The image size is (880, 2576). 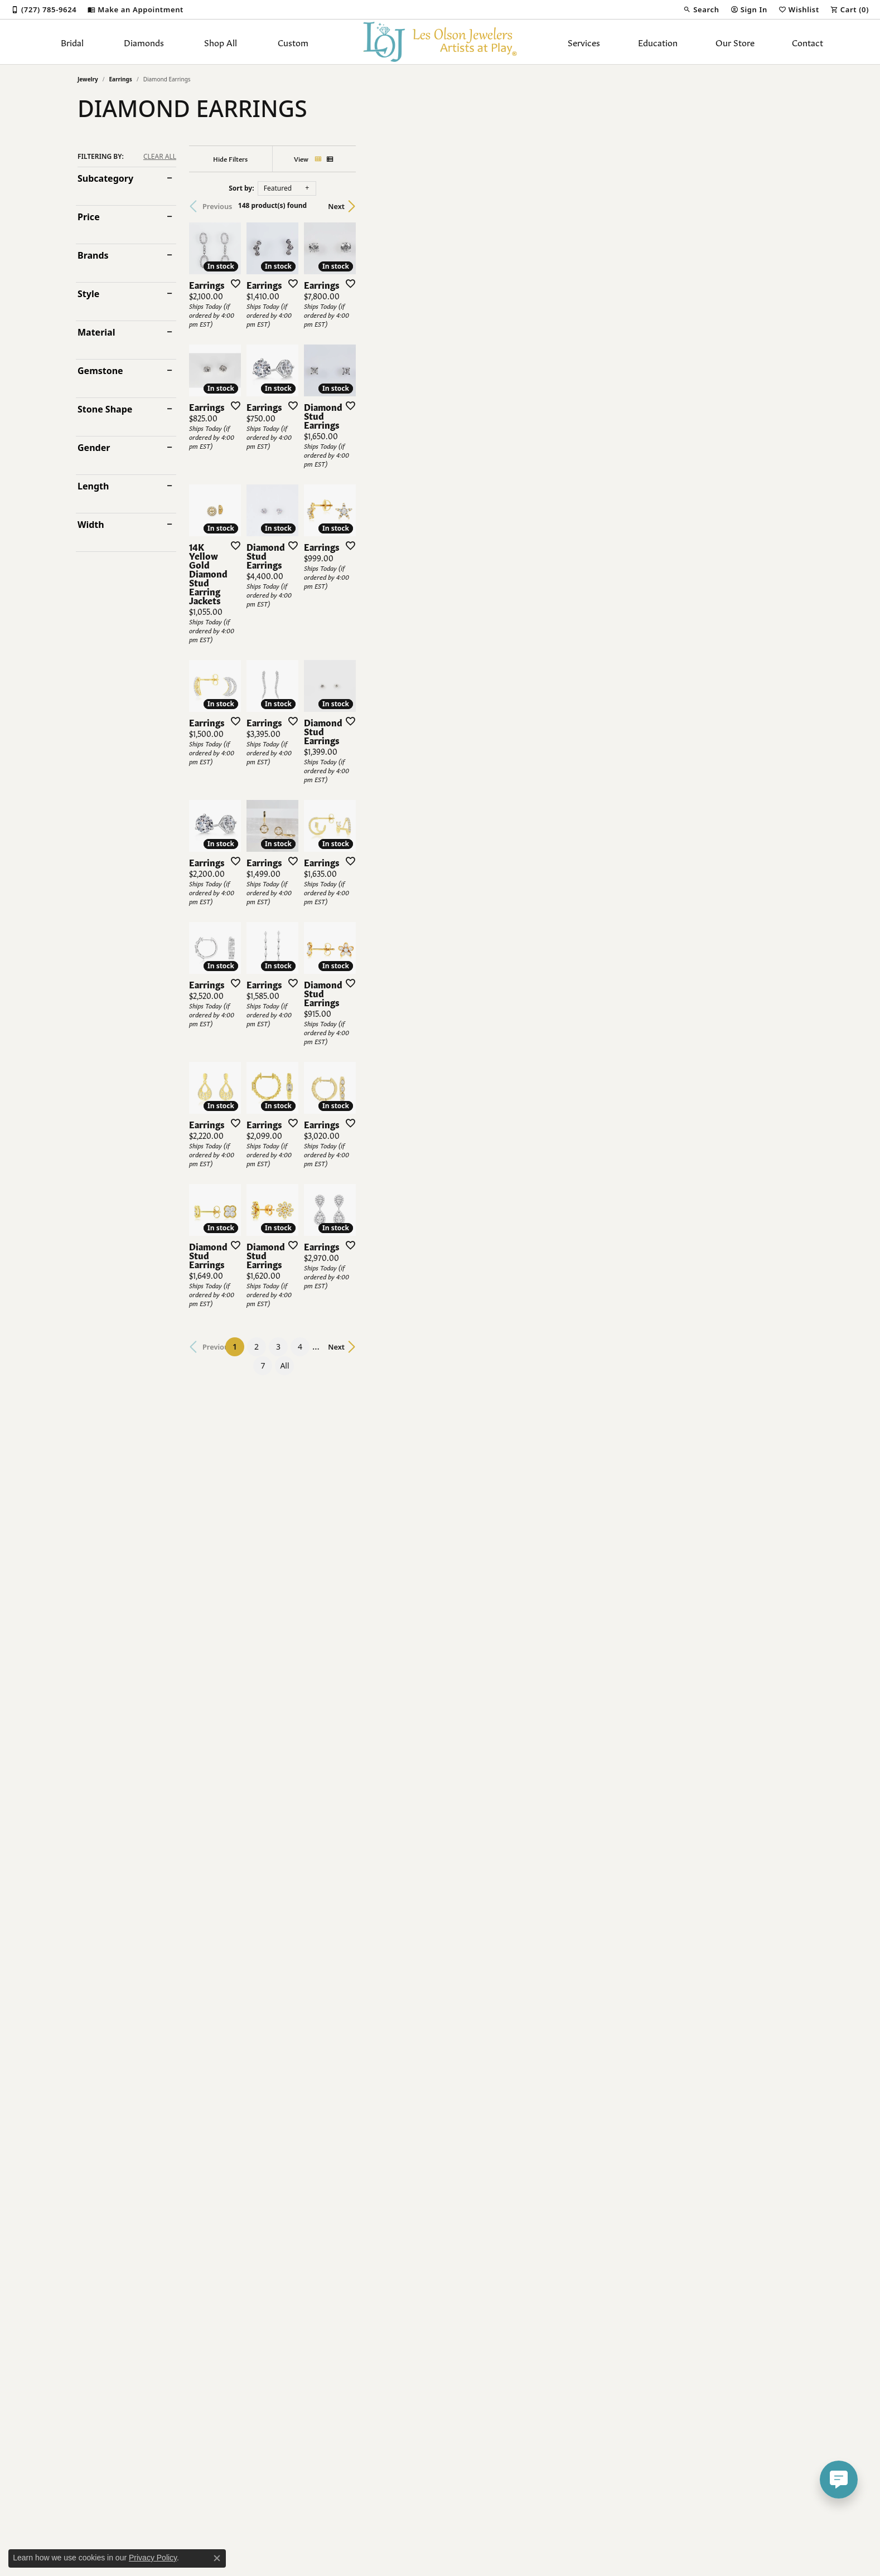 I want to click on Gemstone, so click(x=100, y=370).